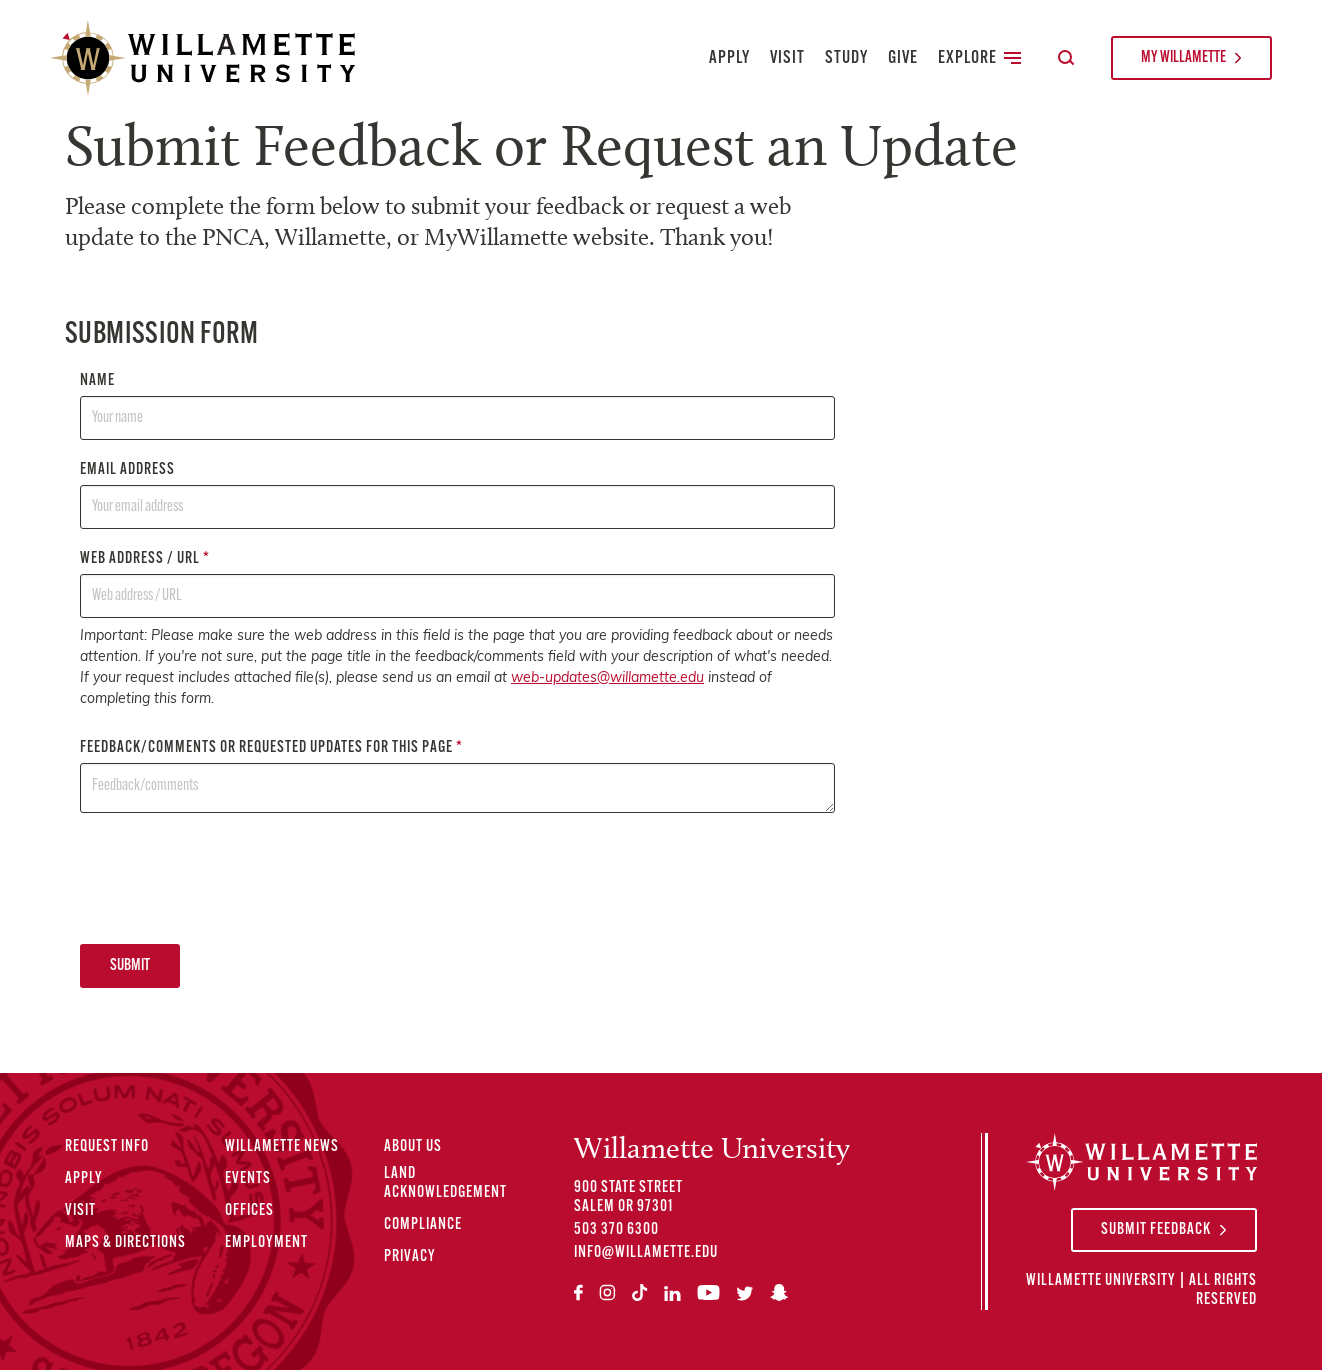  I want to click on Offices, so click(249, 1211).